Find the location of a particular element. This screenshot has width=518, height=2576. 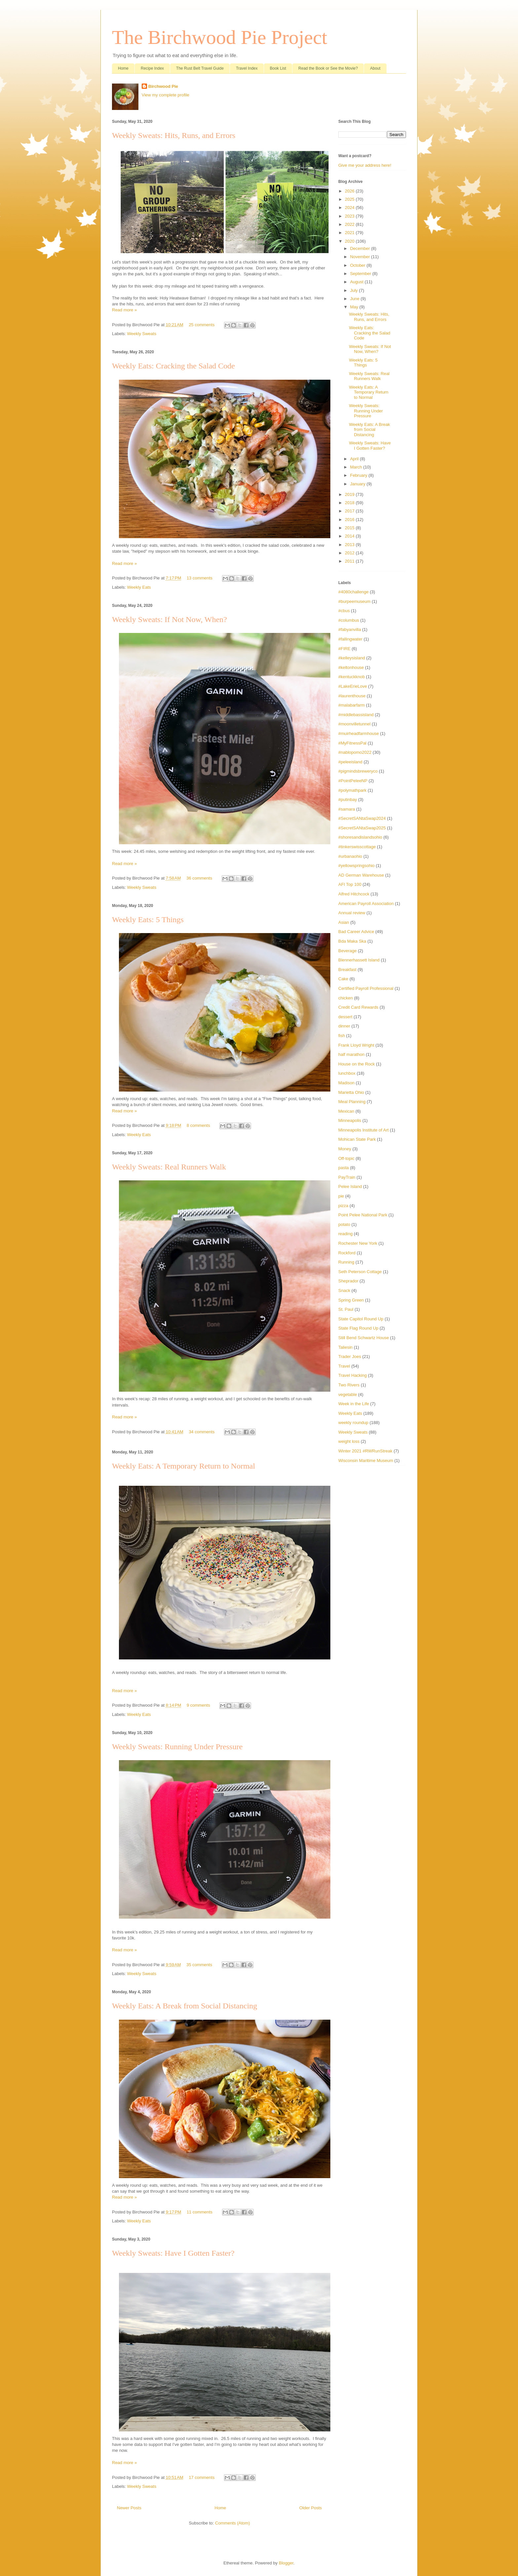

pizza is located at coordinates (343, 1205).